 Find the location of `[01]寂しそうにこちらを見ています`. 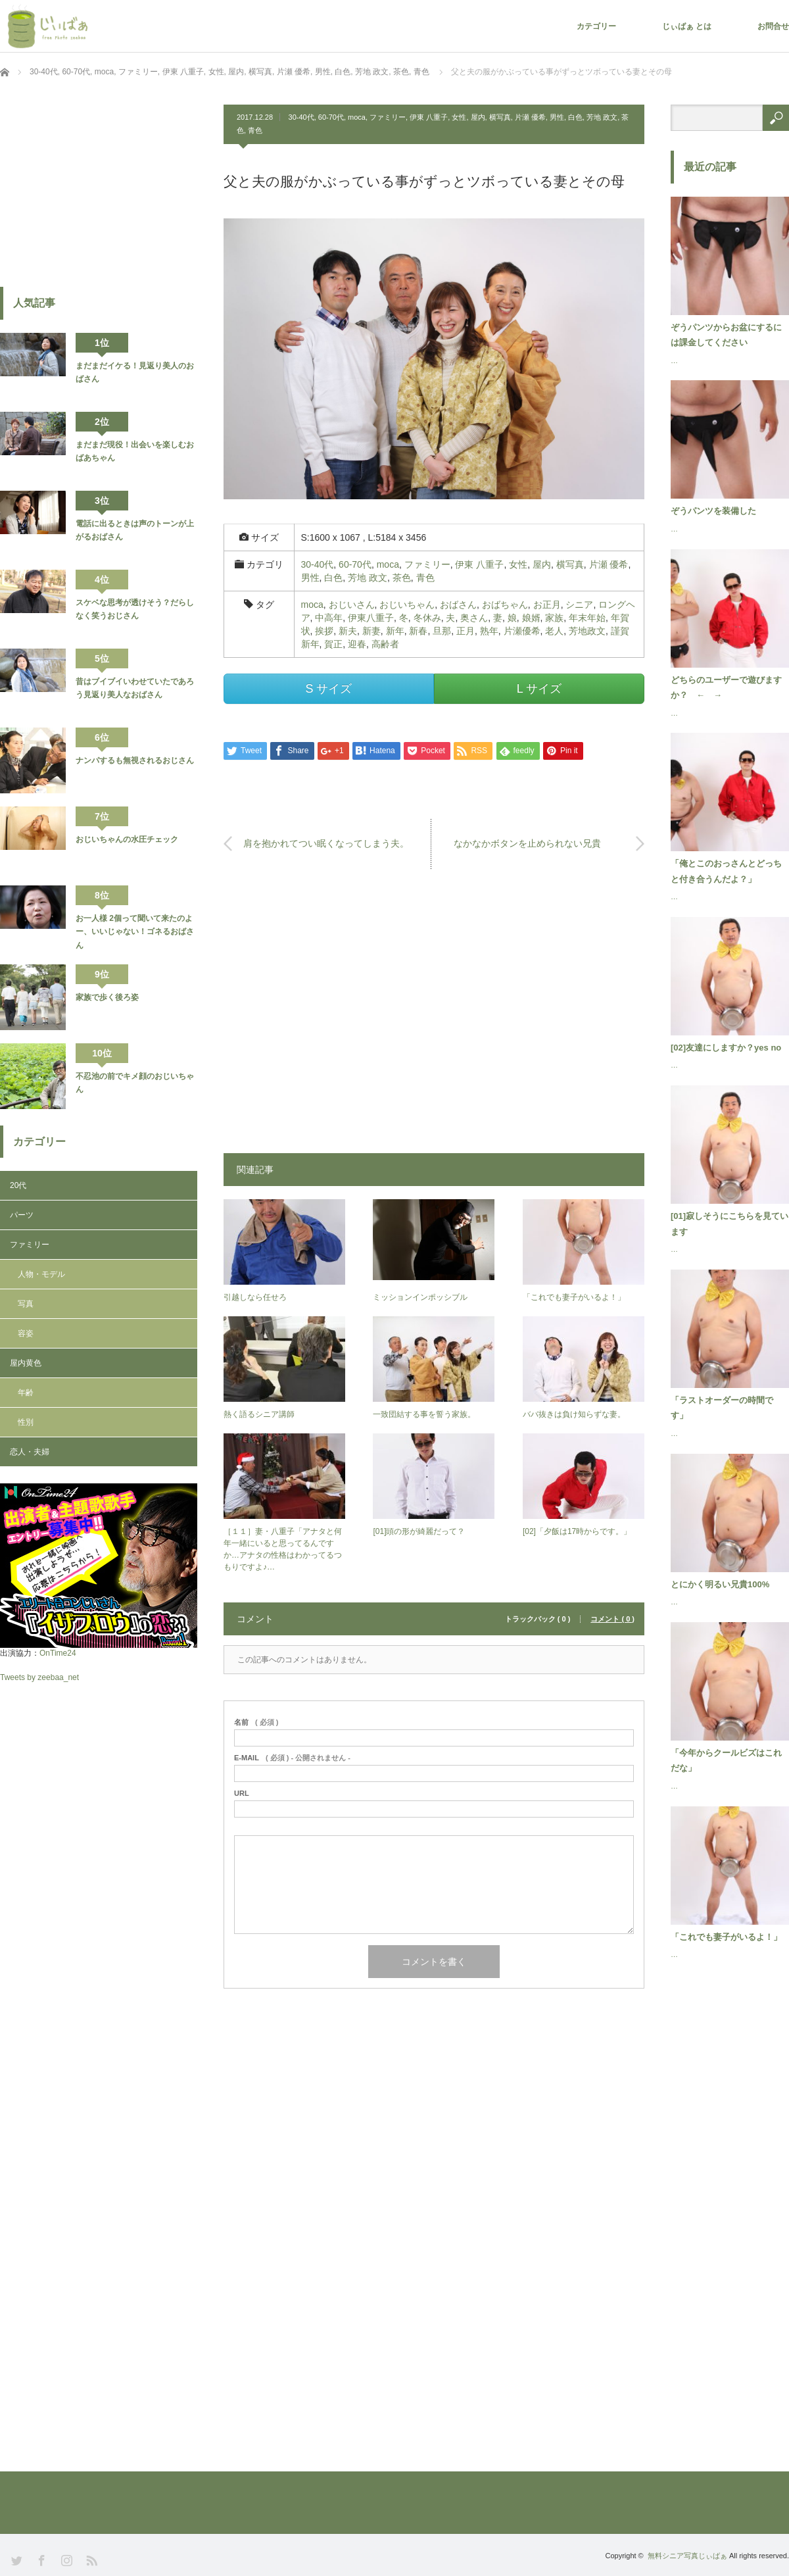

[01]寂しそうにこちらを見ています is located at coordinates (729, 1223).